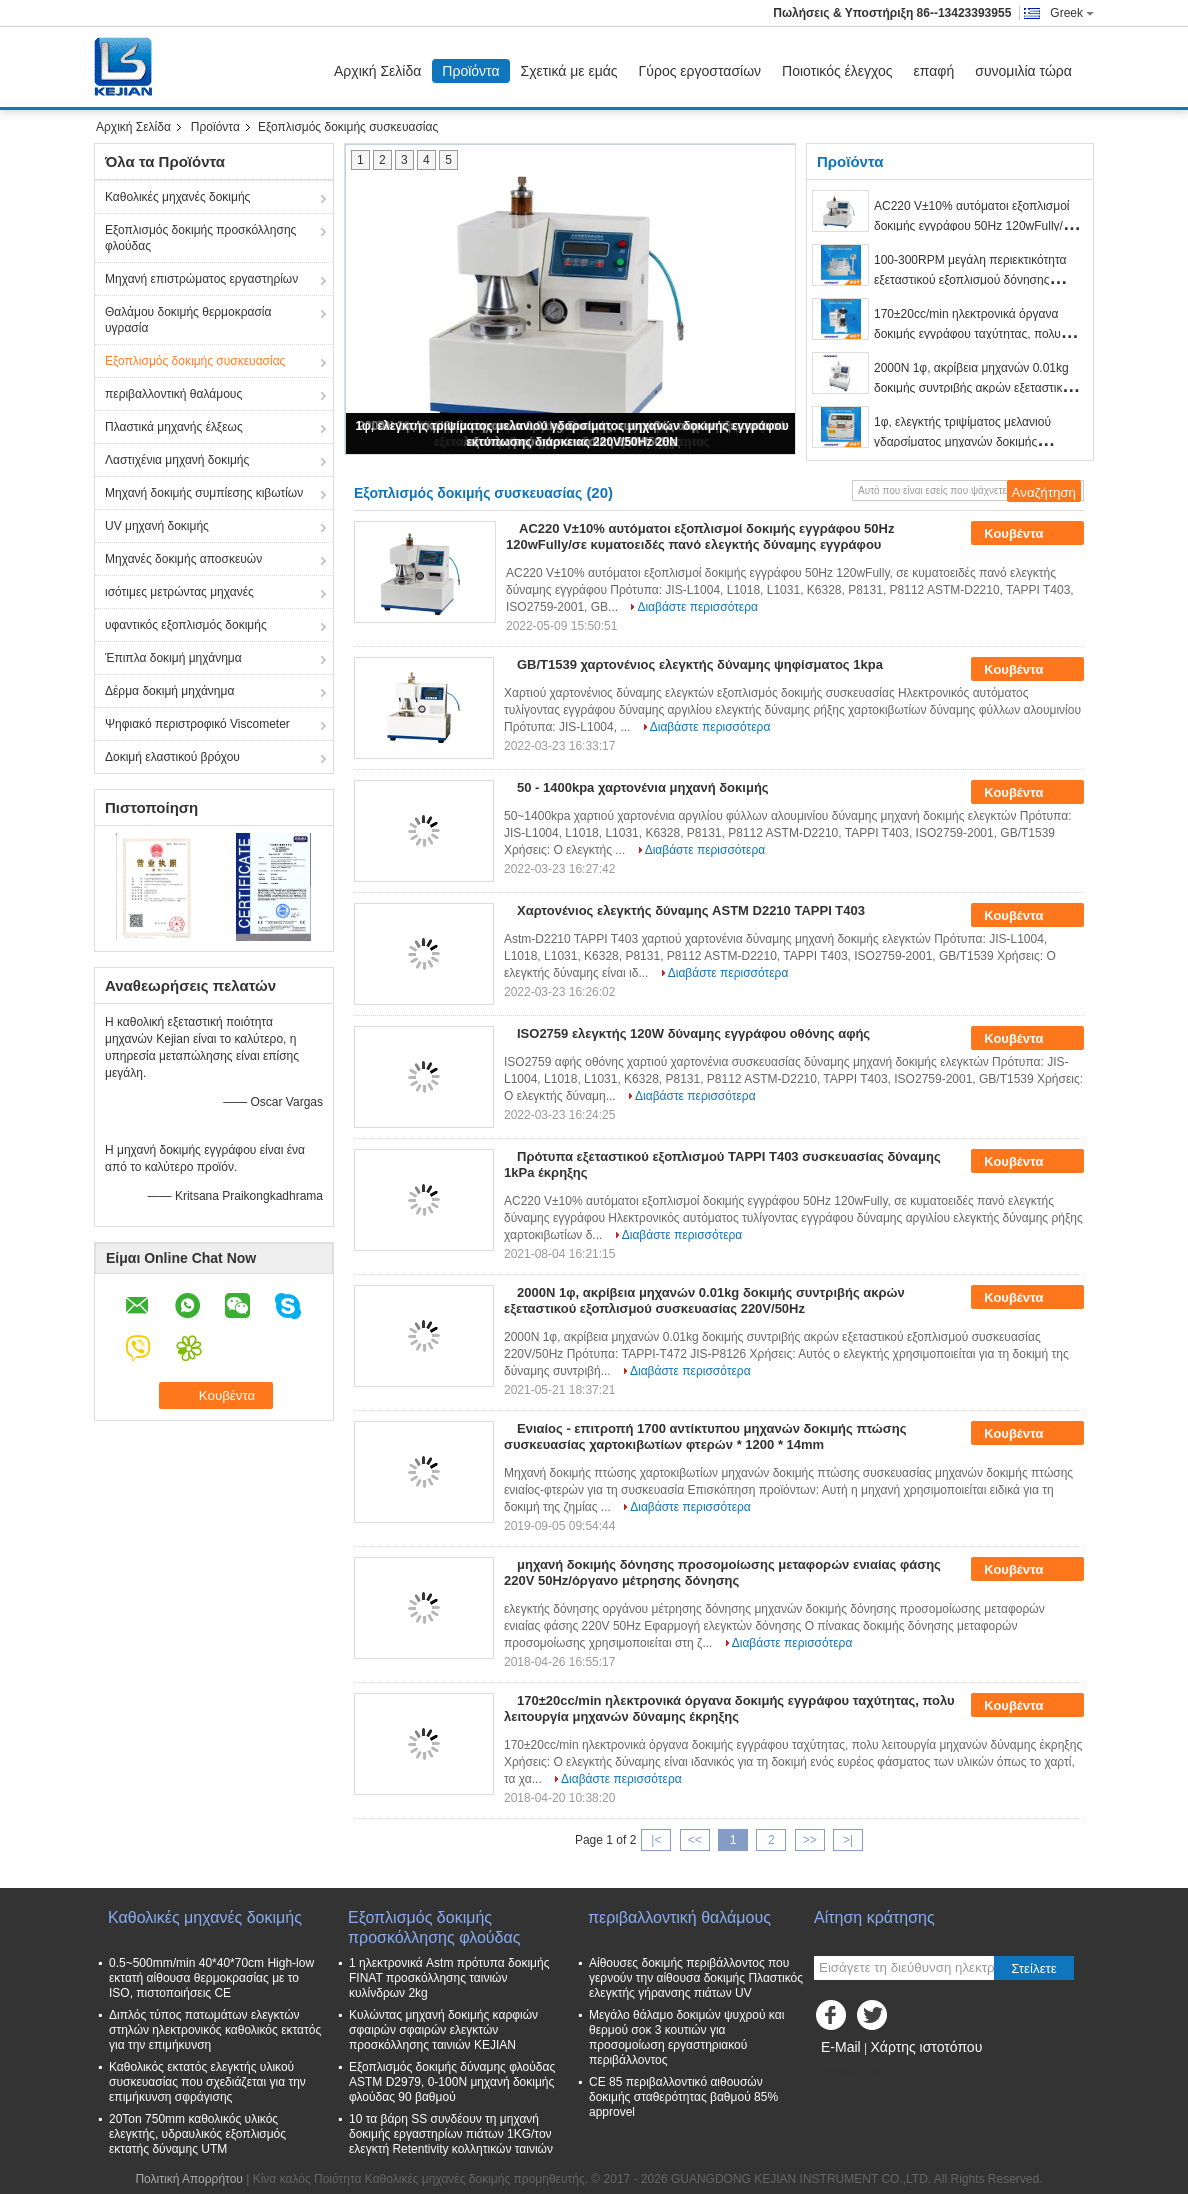 The image size is (1188, 2194). What do you see at coordinates (700, 664) in the screenshot?
I see `GB/T1539 χαρτονένιος ελεγκτής δύναμης ψηφίσματος 1kpa` at bounding box center [700, 664].